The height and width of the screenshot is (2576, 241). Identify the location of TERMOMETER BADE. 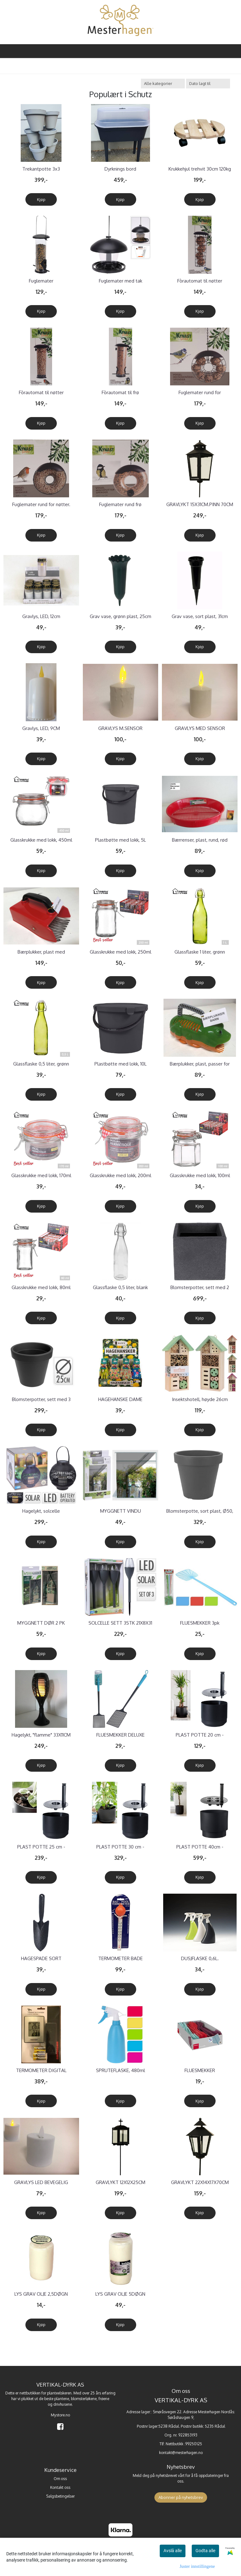
(120, 1958).